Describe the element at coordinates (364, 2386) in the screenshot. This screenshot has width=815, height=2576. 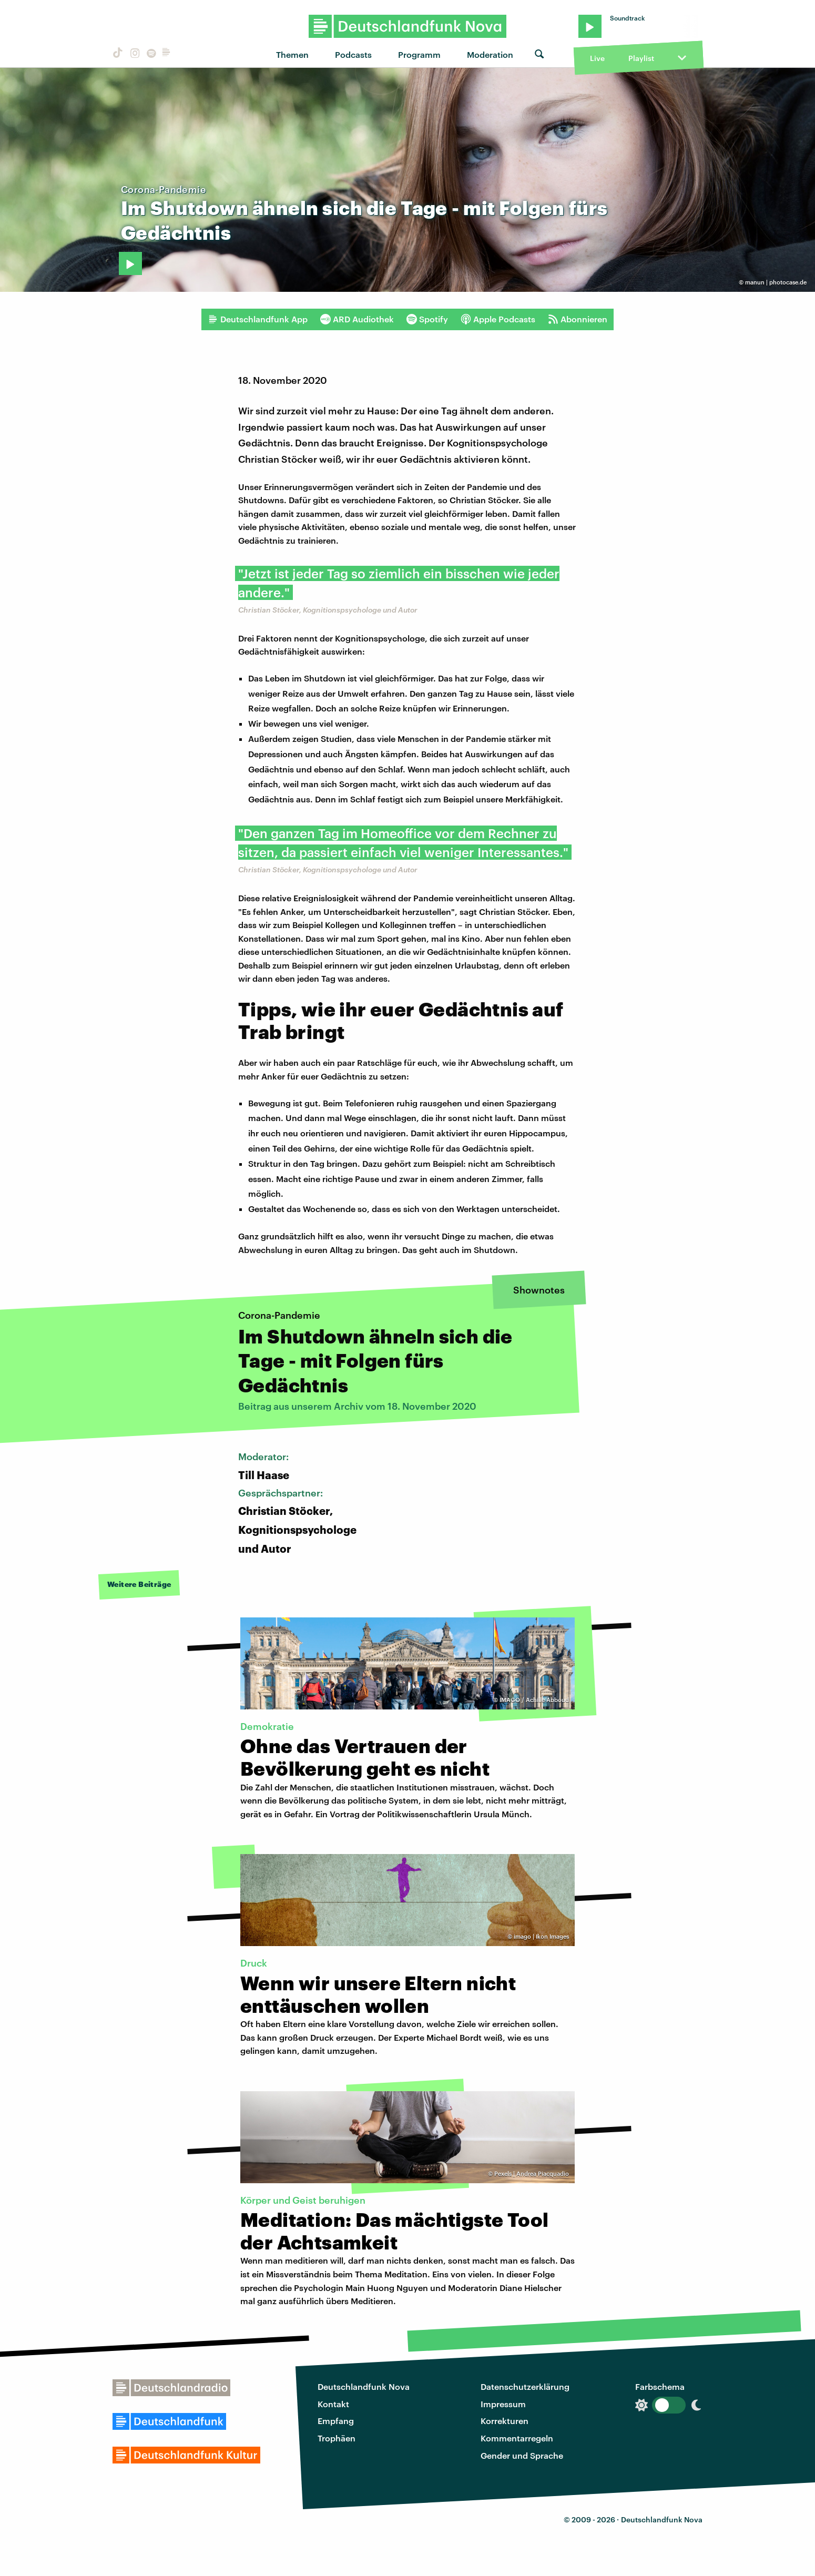
I see `Deutschlandfunk Nova` at that location.